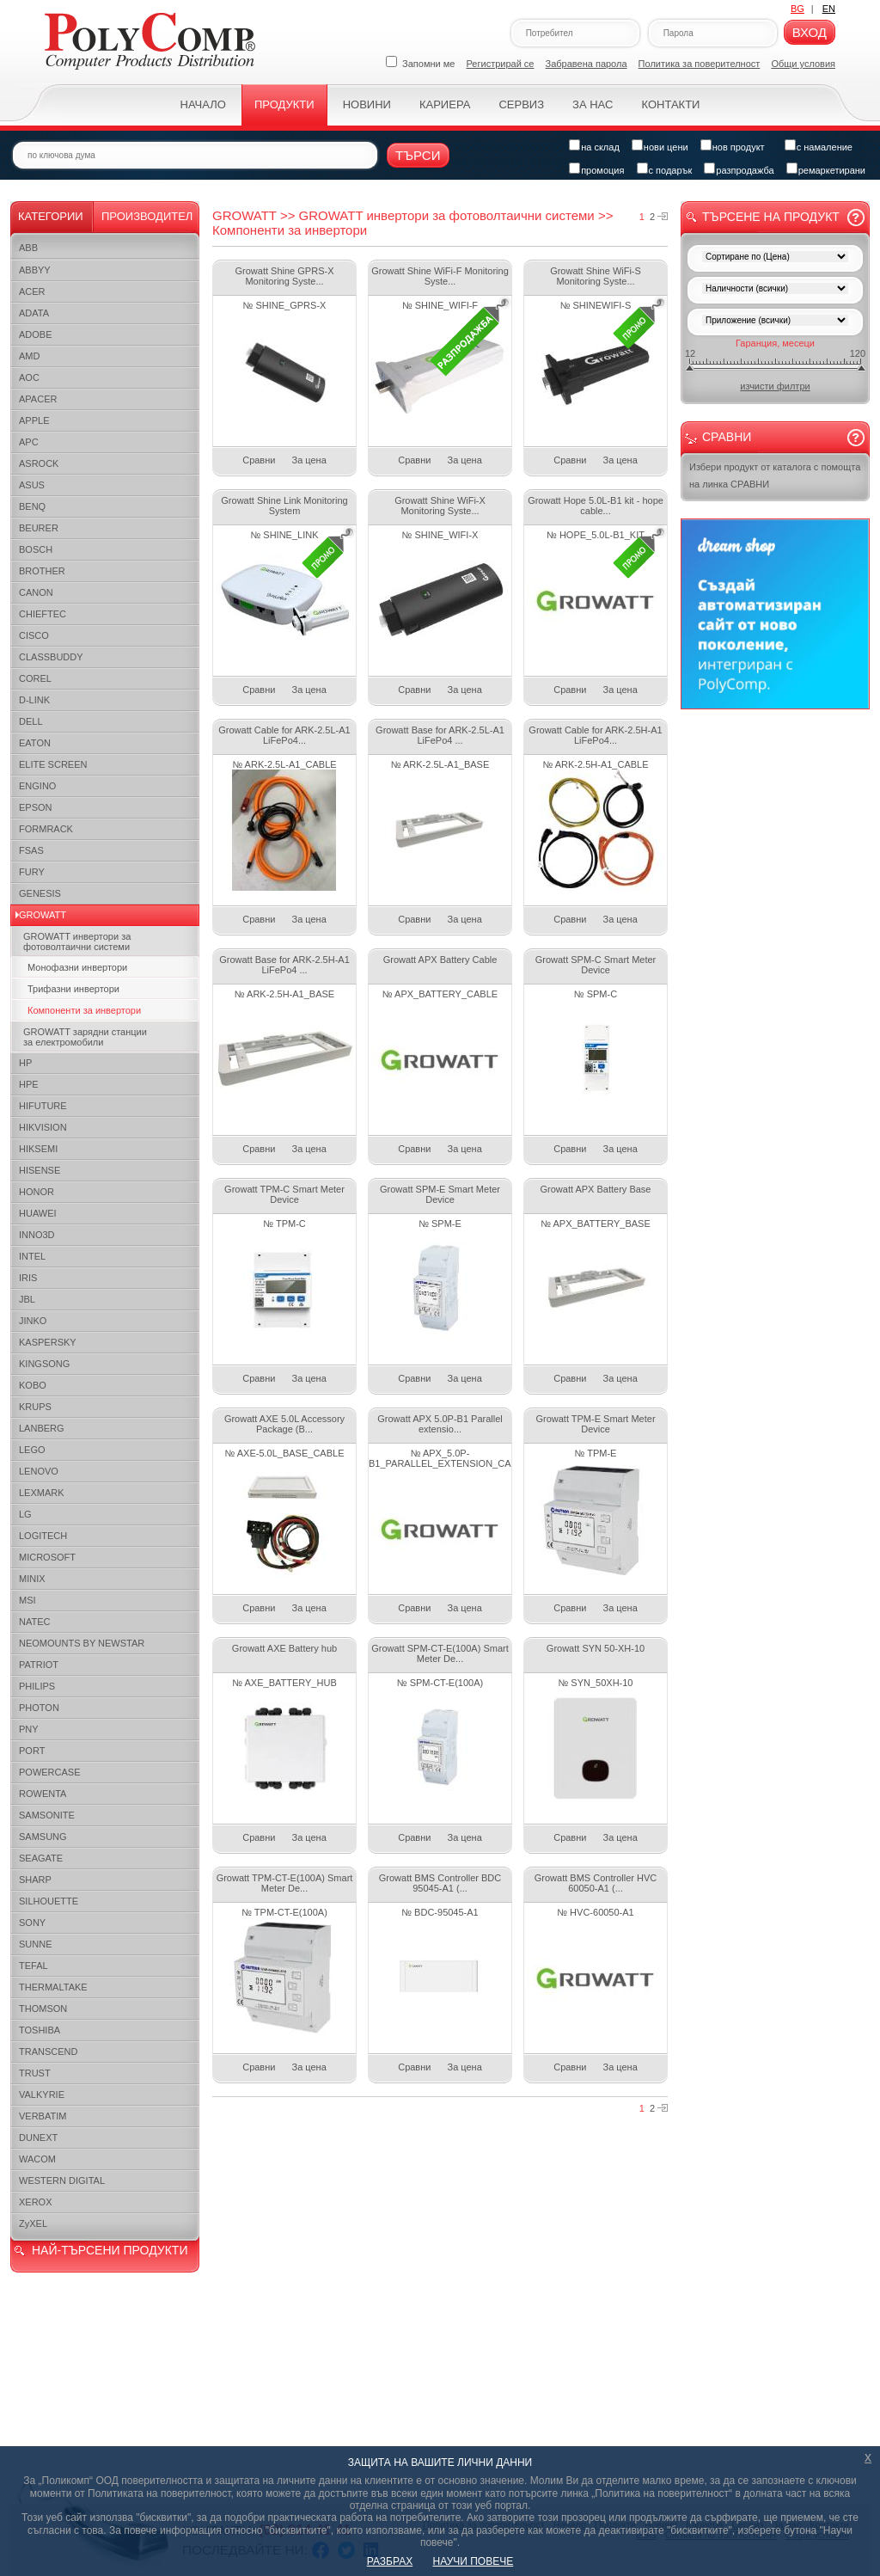 The height and width of the screenshot is (2576, 880). What do you see at coordinates (34, 1621) in the screenshot?
I see `NATEC` at bounding box center [34, 1621].